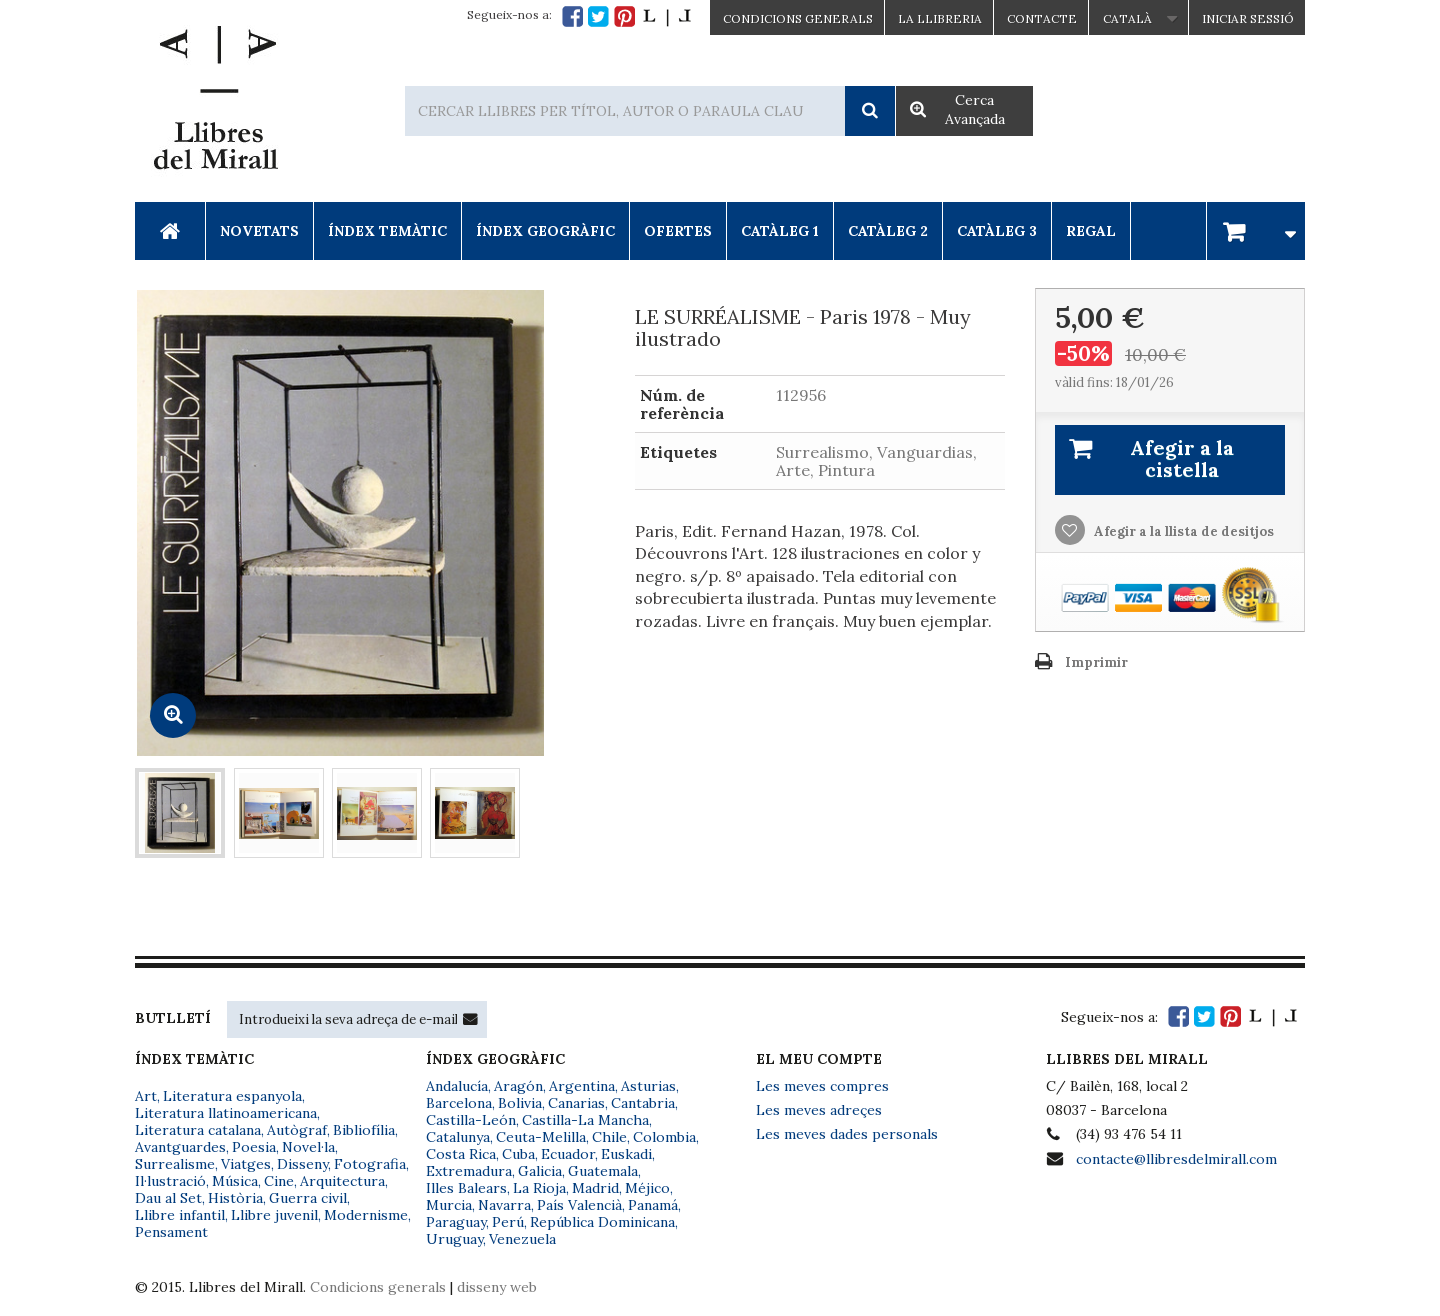 Image resolution: width=1440 pixels, height=1316 pixels. Describe the element at coordinates (235, 1181) in the screenshot. I see `Música` at that location.